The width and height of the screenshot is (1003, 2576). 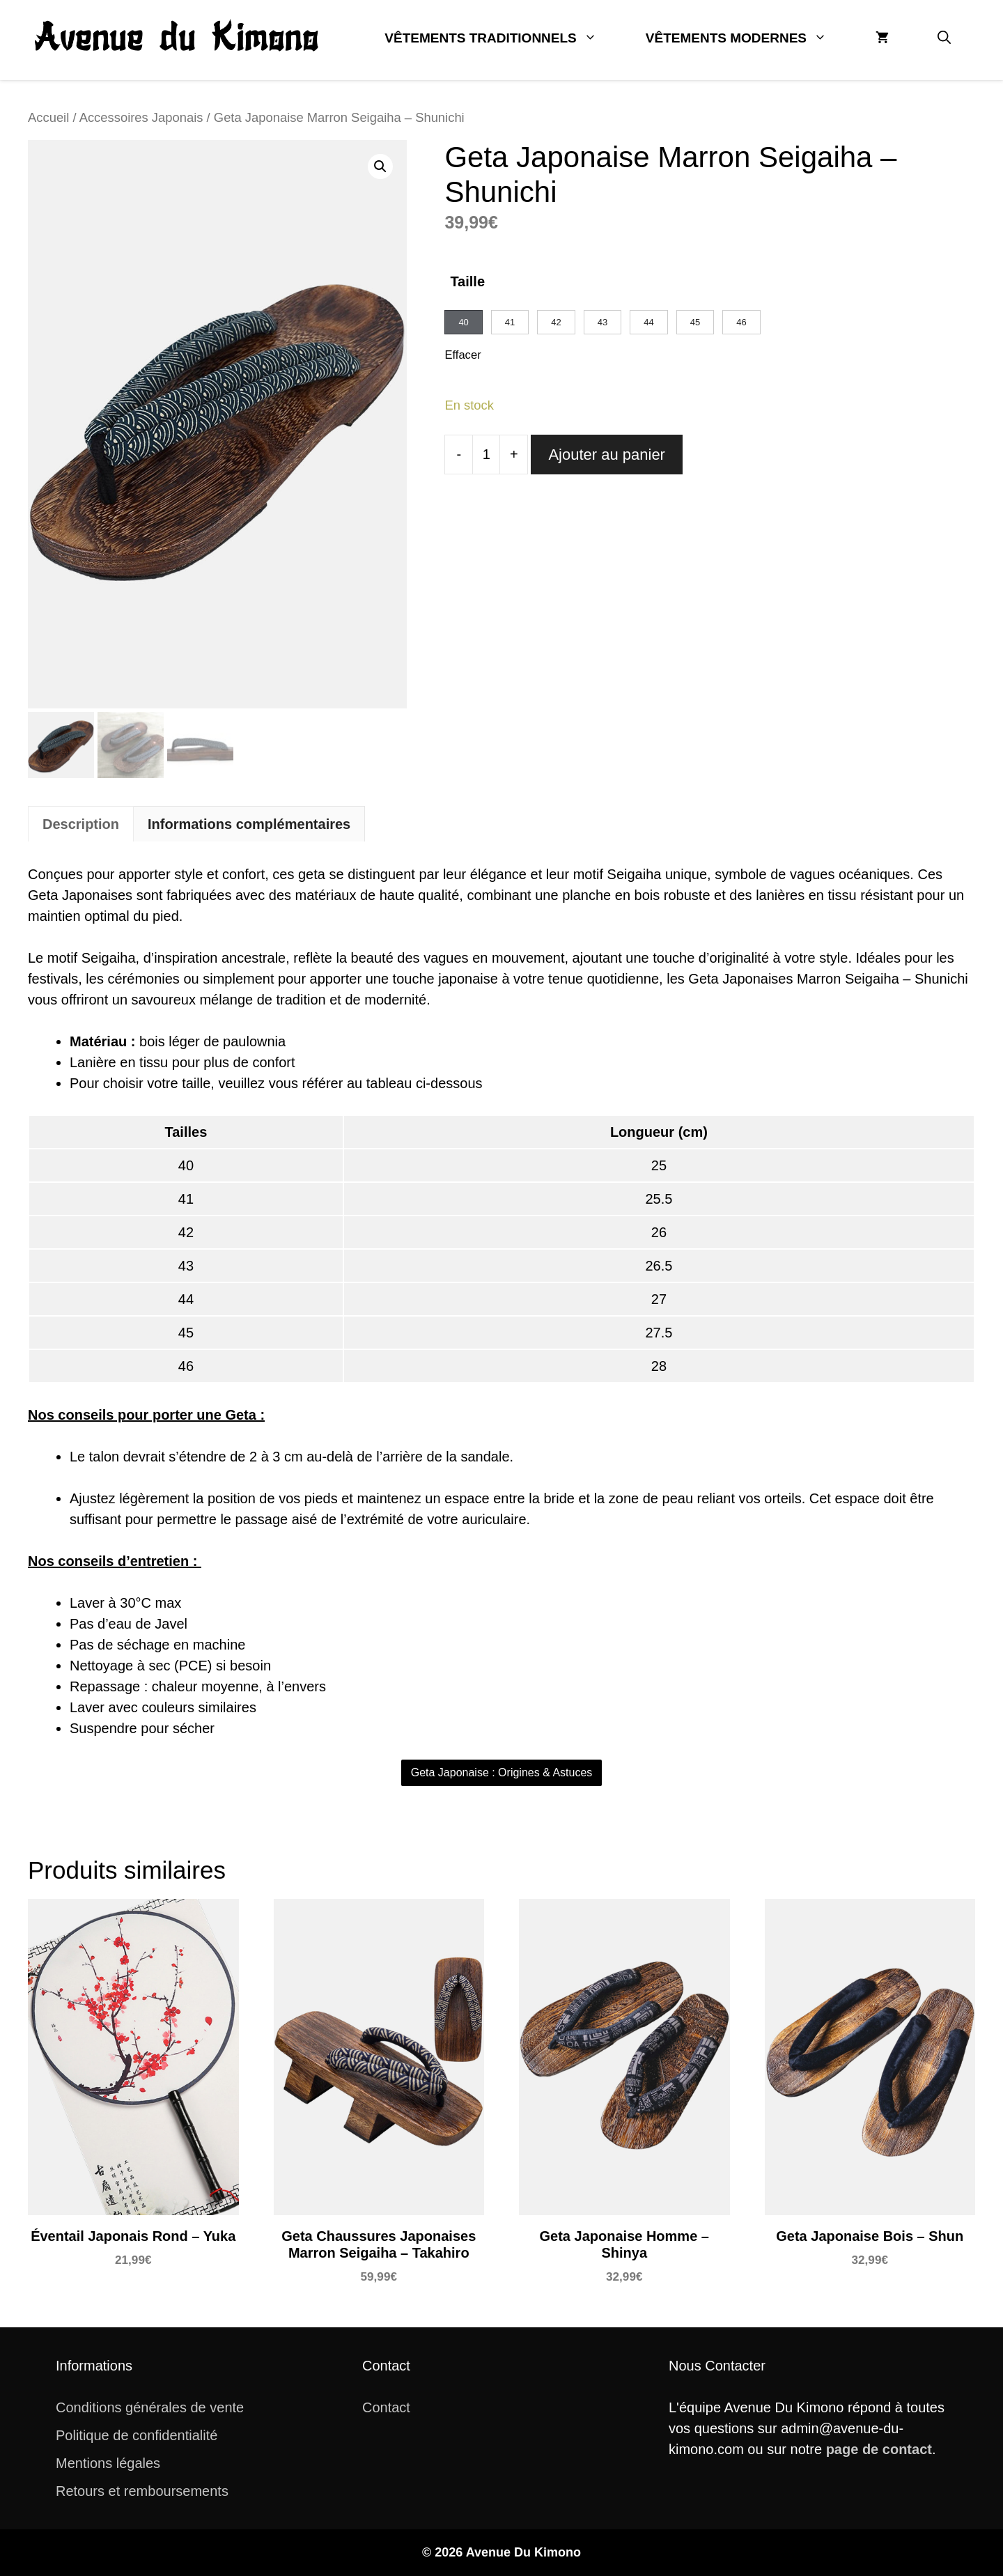 I want to click on [tab], so click(x=81, y=823).